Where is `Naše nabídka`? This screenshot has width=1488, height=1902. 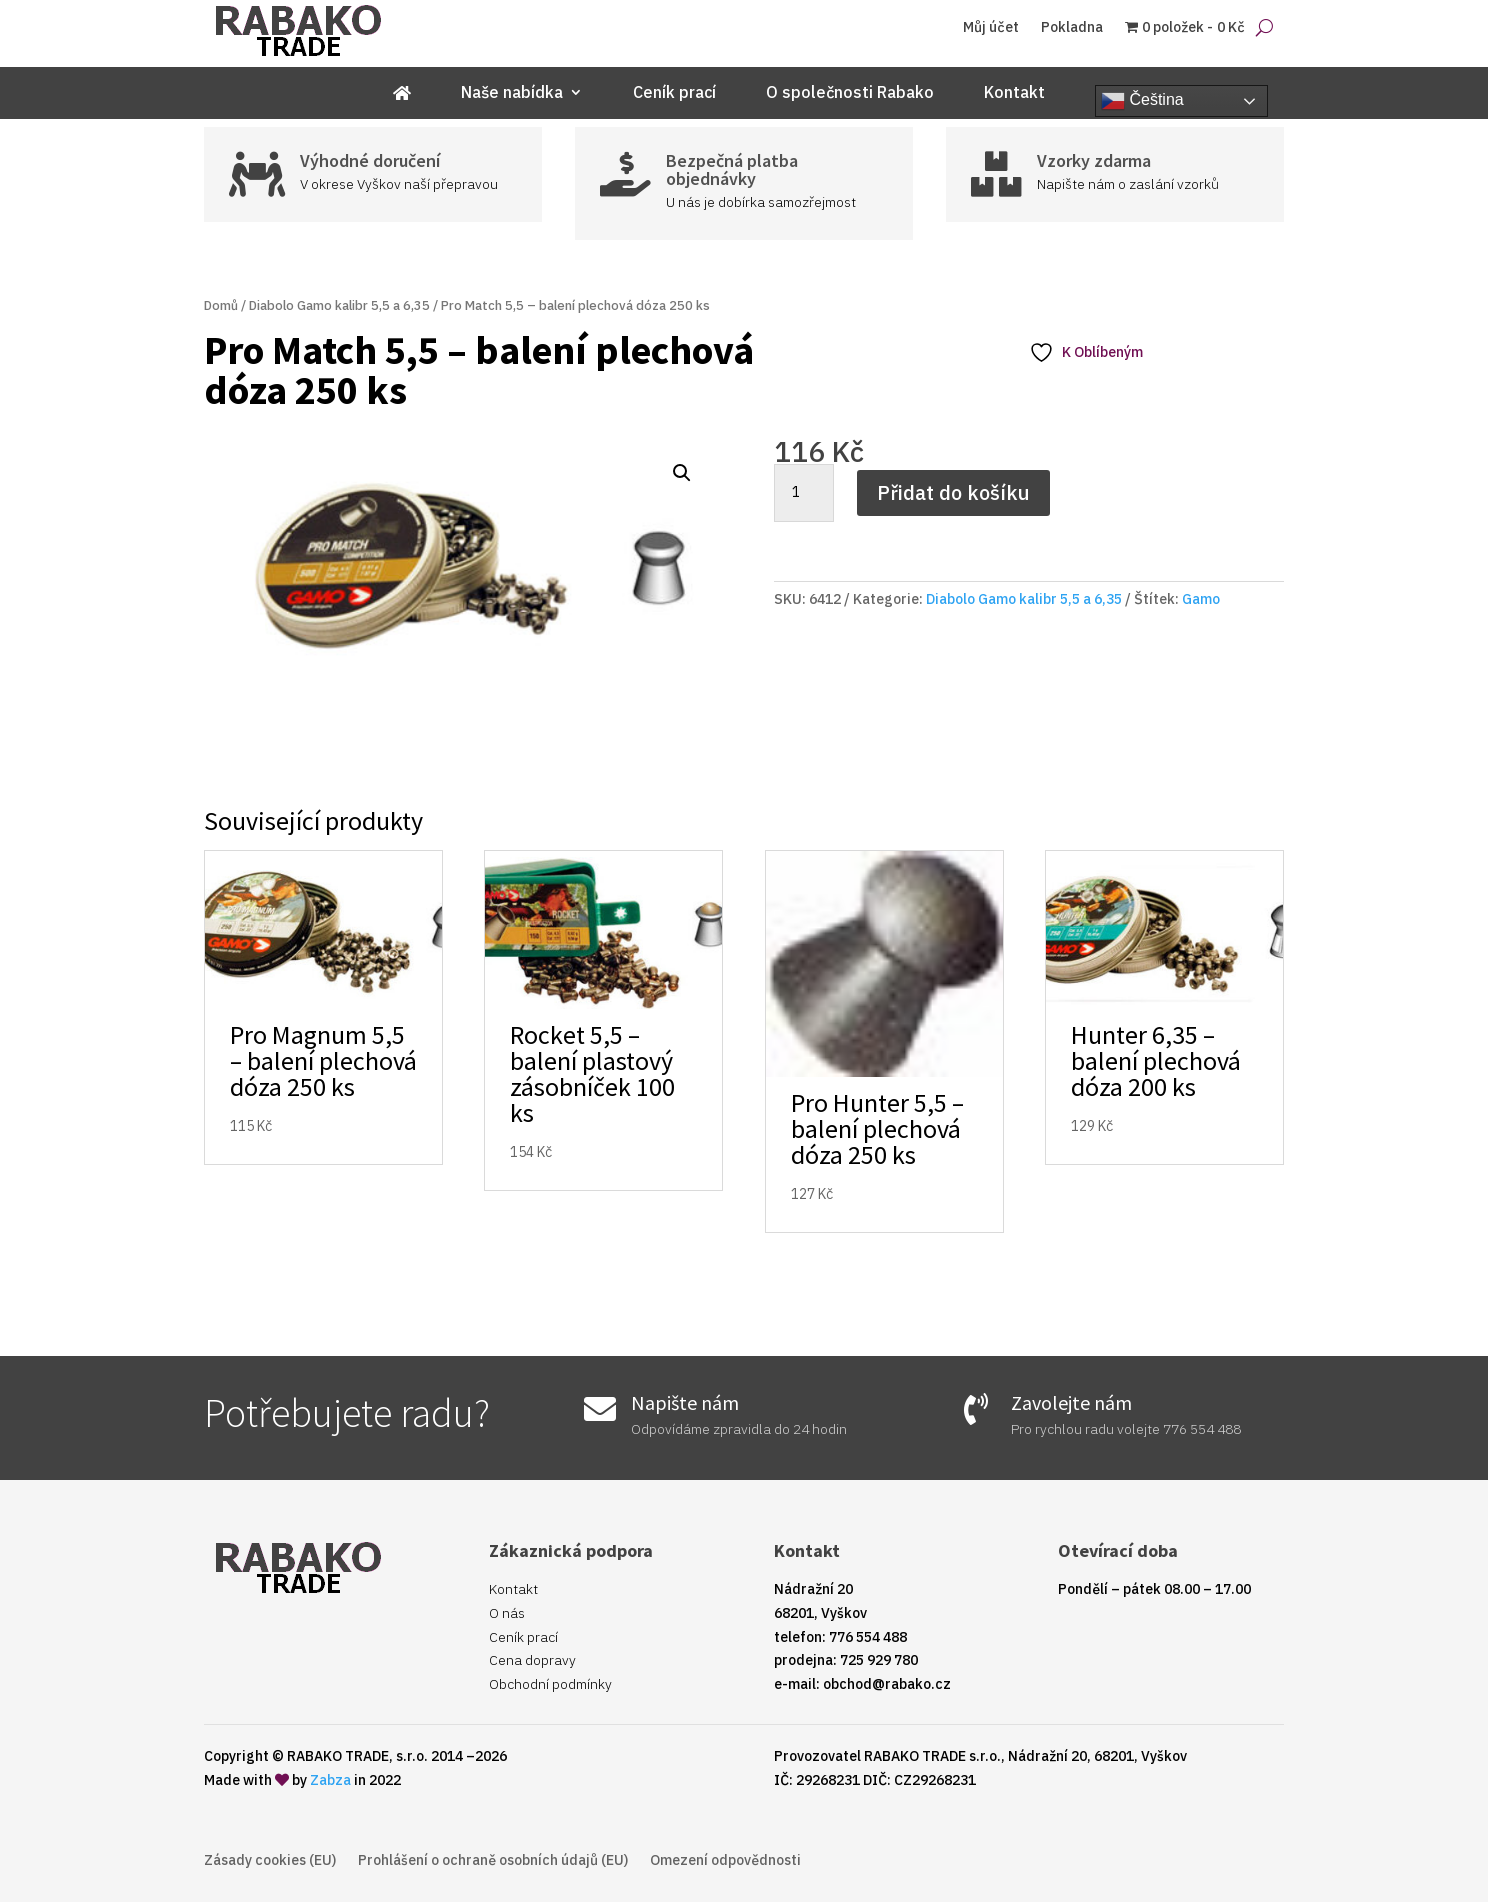 Naše nabídka is located at coordinates (512, 93).